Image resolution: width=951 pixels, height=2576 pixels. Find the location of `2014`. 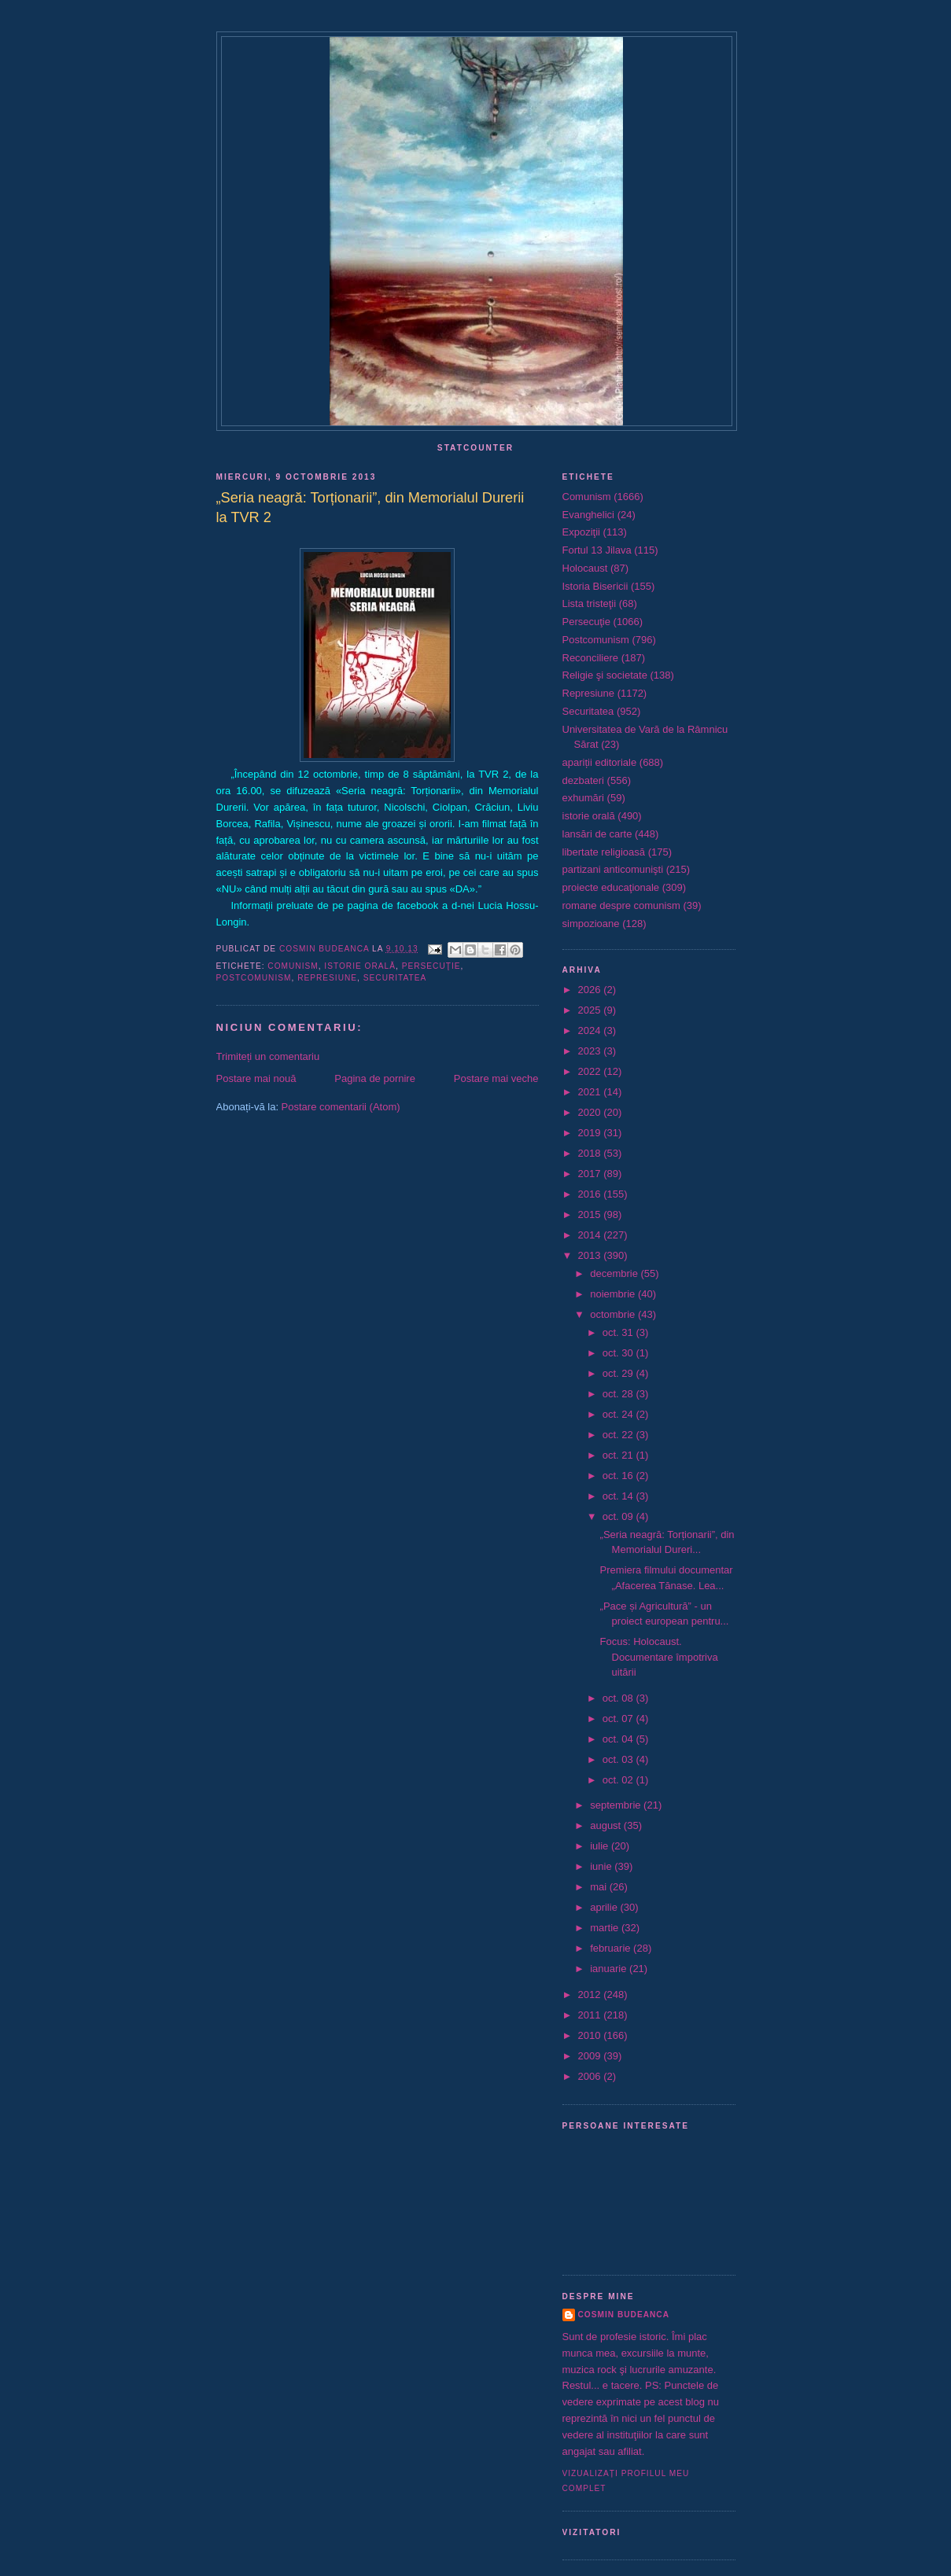

2014 is located at coordinates (591, 1235).